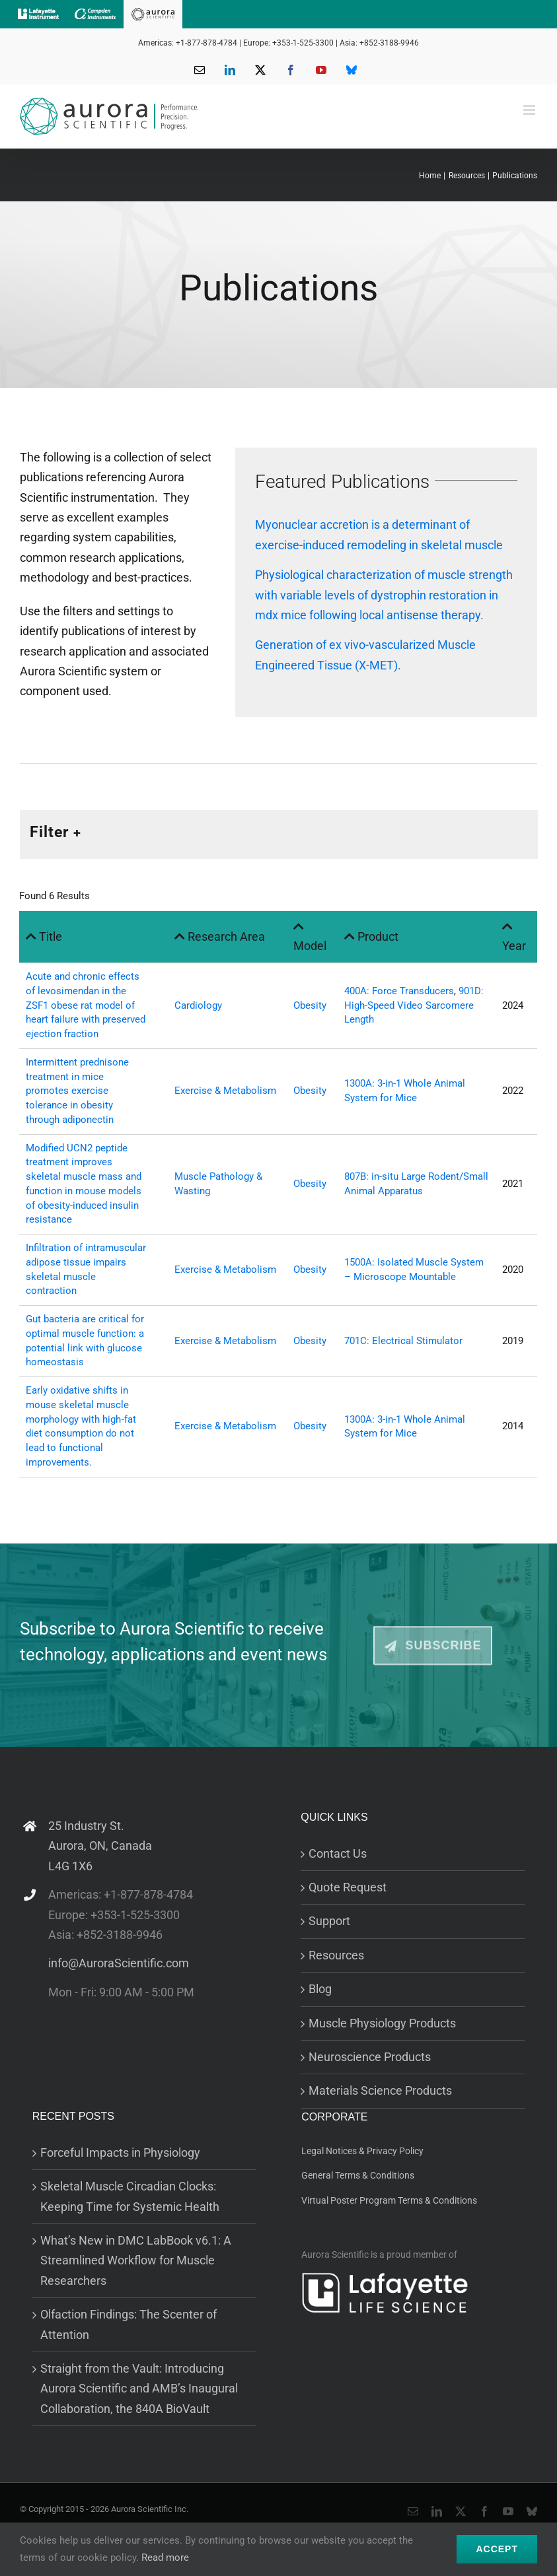 The width and height of the screenshot is (557, 2576). Describe the element at coordinates (198, 1005) in the screenshot. I see `Cardiology` at that location.